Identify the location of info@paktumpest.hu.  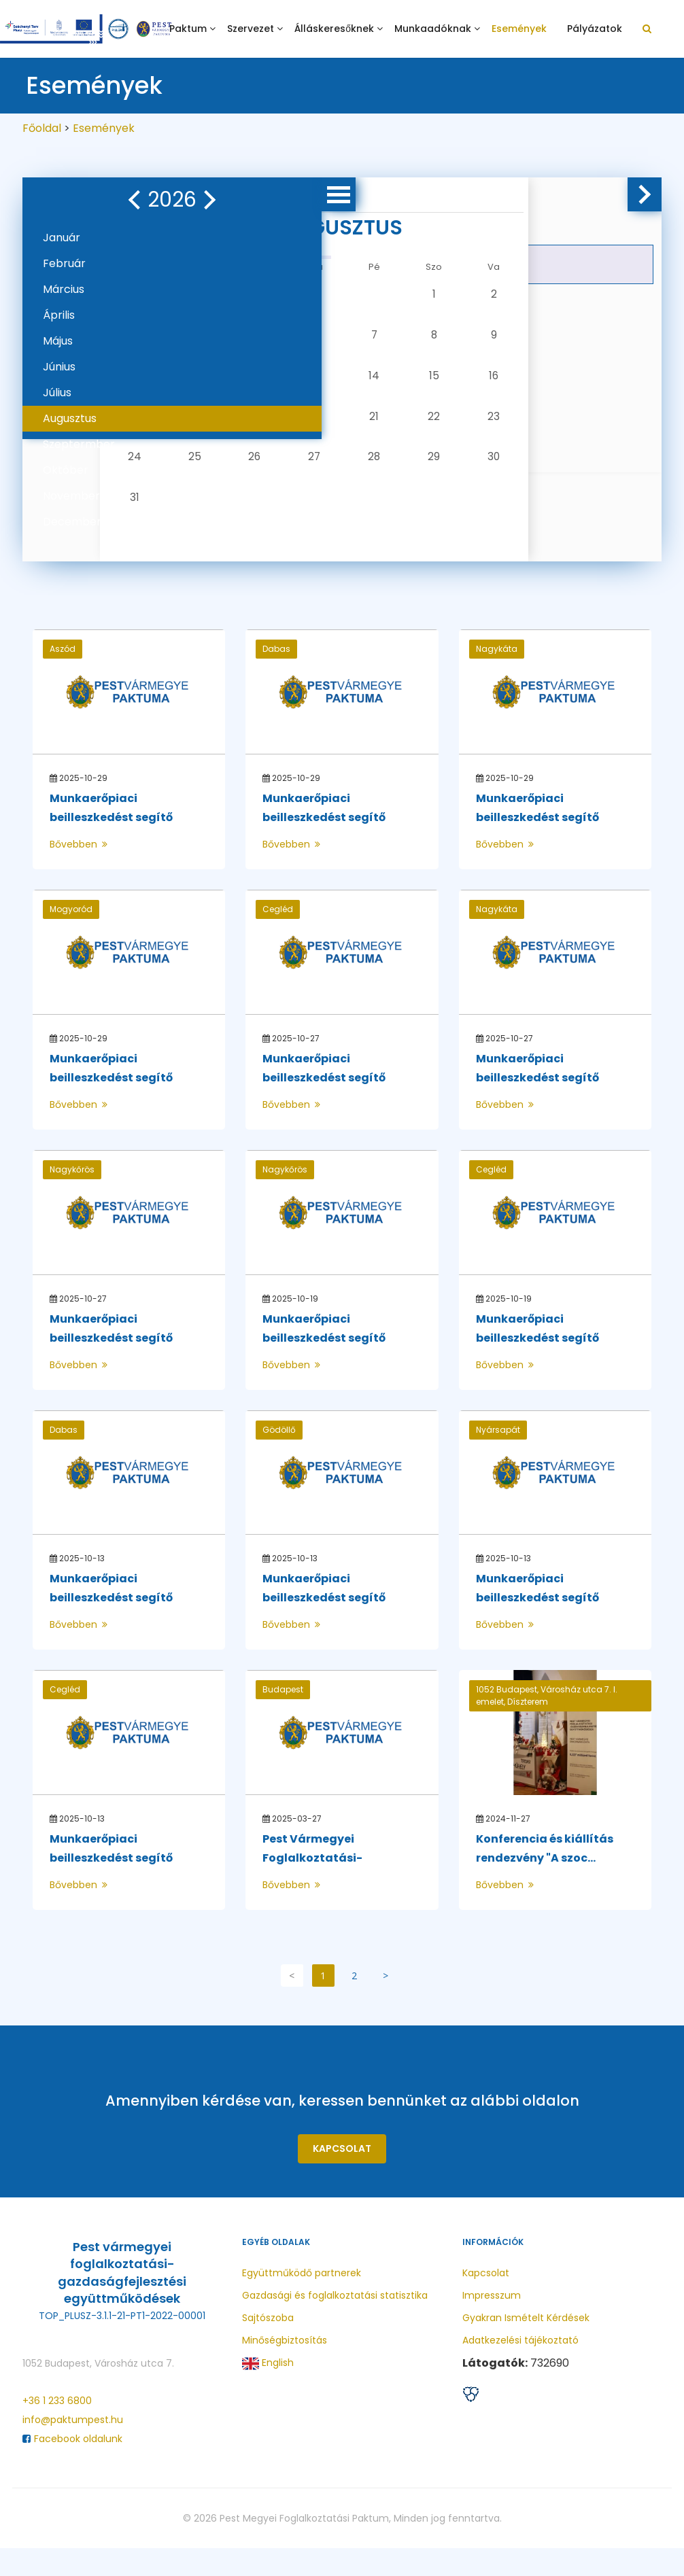
(72, 2447).